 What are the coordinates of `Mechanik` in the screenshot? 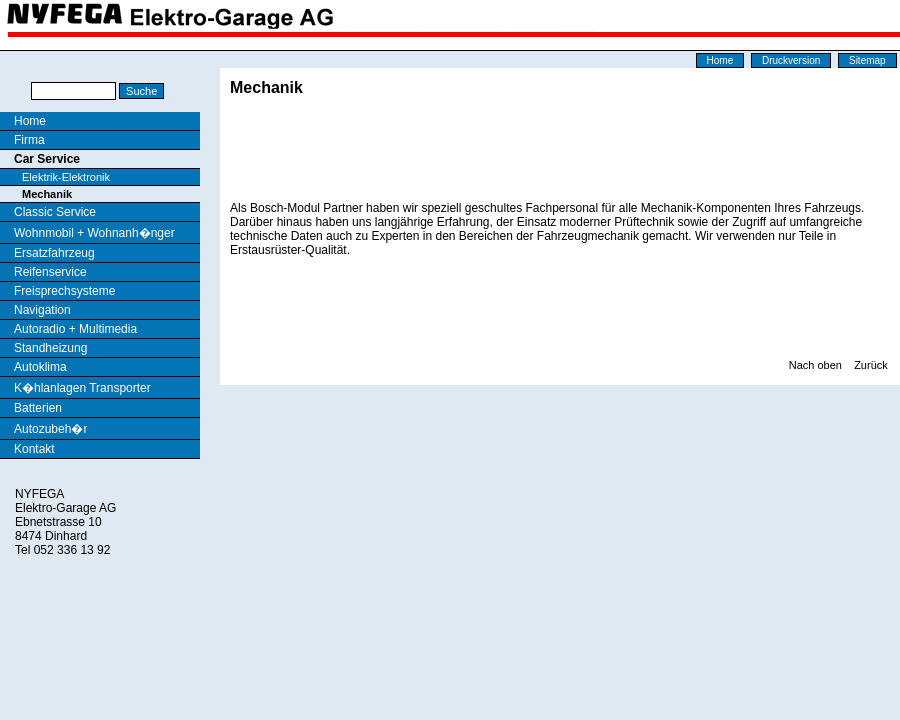 It's located at (47, 194).